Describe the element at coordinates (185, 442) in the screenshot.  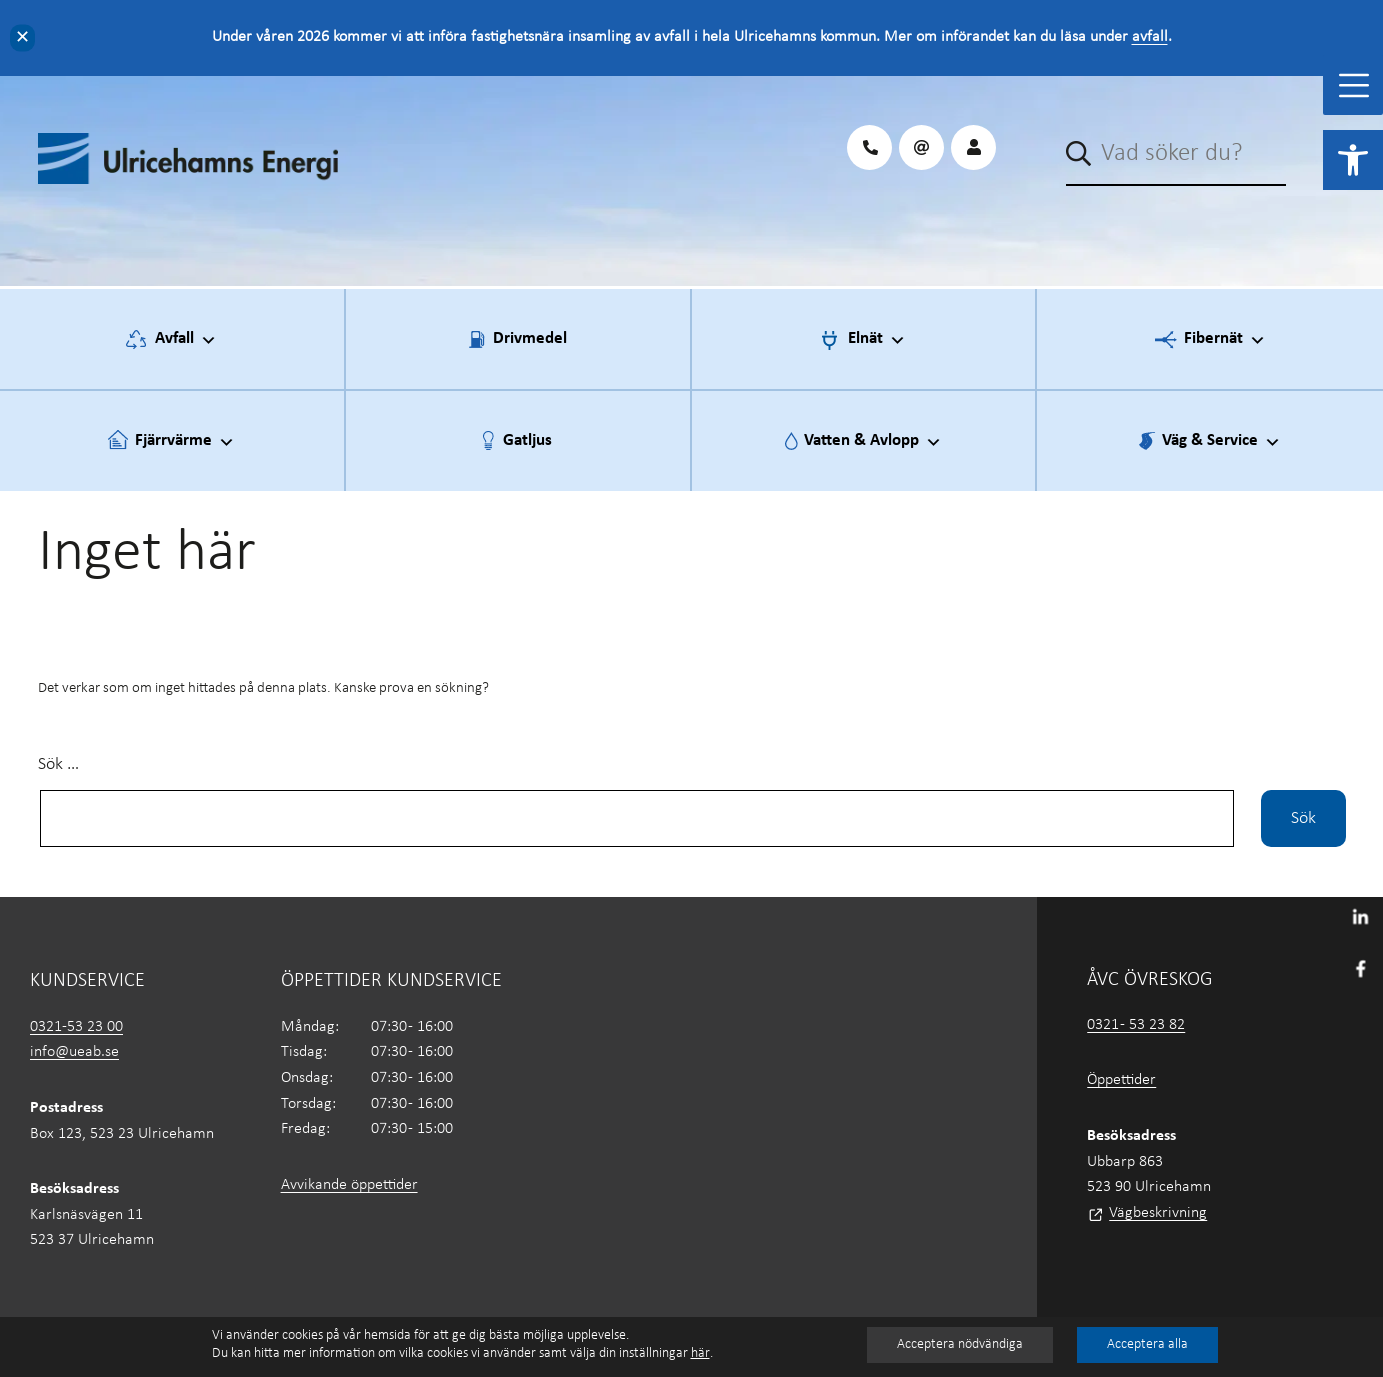
I see `Fjärrvärme [link]` at that location.